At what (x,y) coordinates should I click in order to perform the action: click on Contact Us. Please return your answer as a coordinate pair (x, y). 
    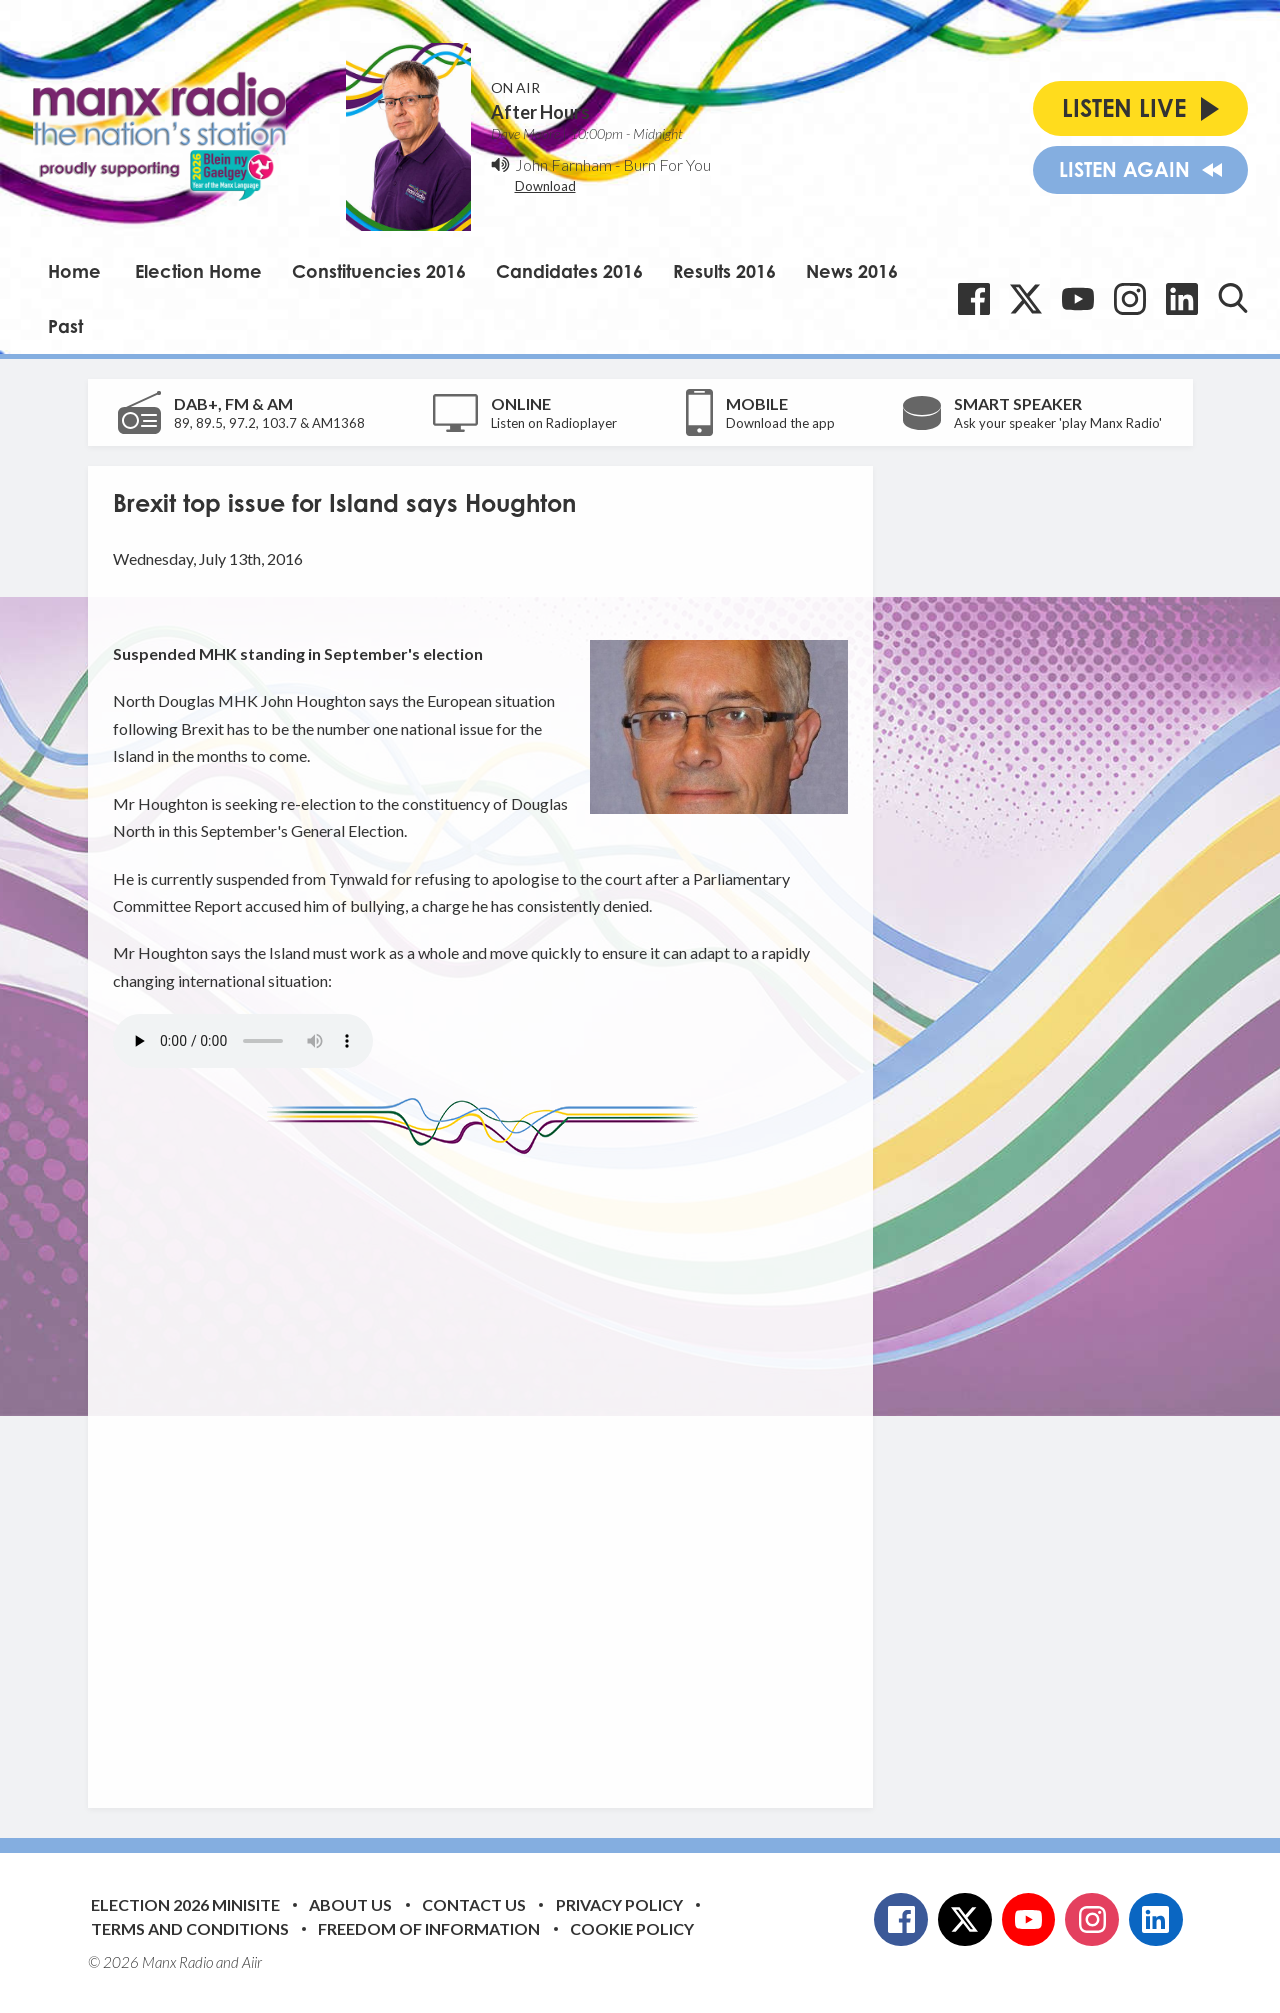
    Looking at the image, I should click on (474, 1904).